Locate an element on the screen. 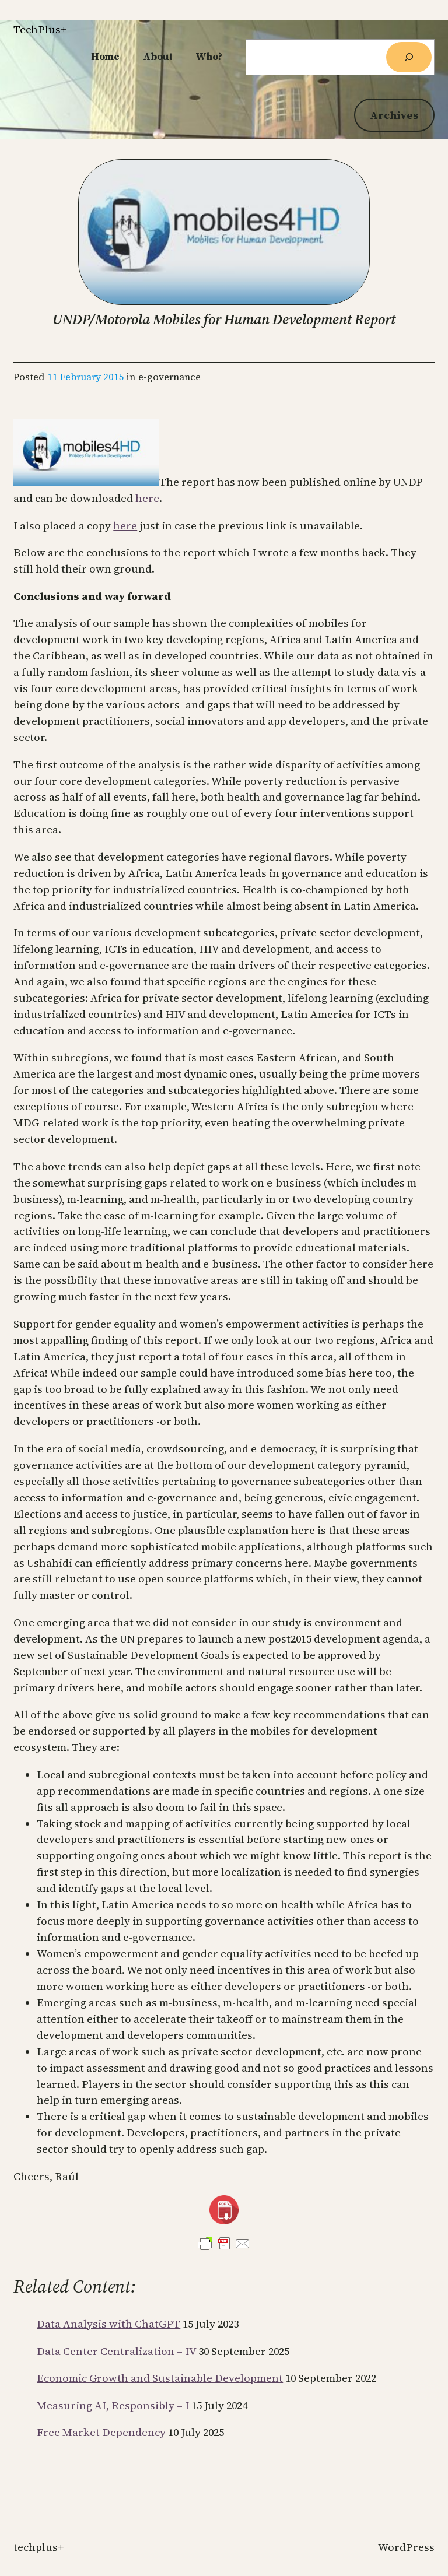  e-governance is located at coordinates (169, 377).